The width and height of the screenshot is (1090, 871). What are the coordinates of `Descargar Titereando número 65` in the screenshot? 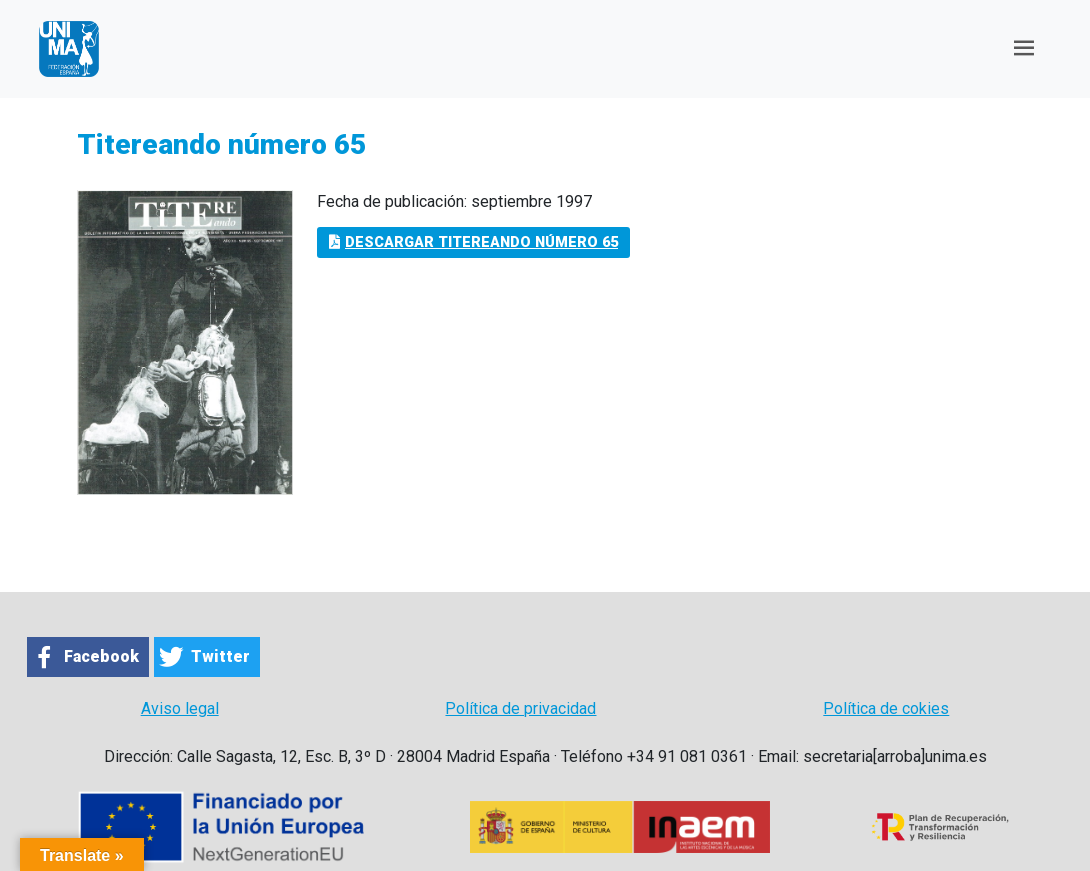 It's located at (473, 242).